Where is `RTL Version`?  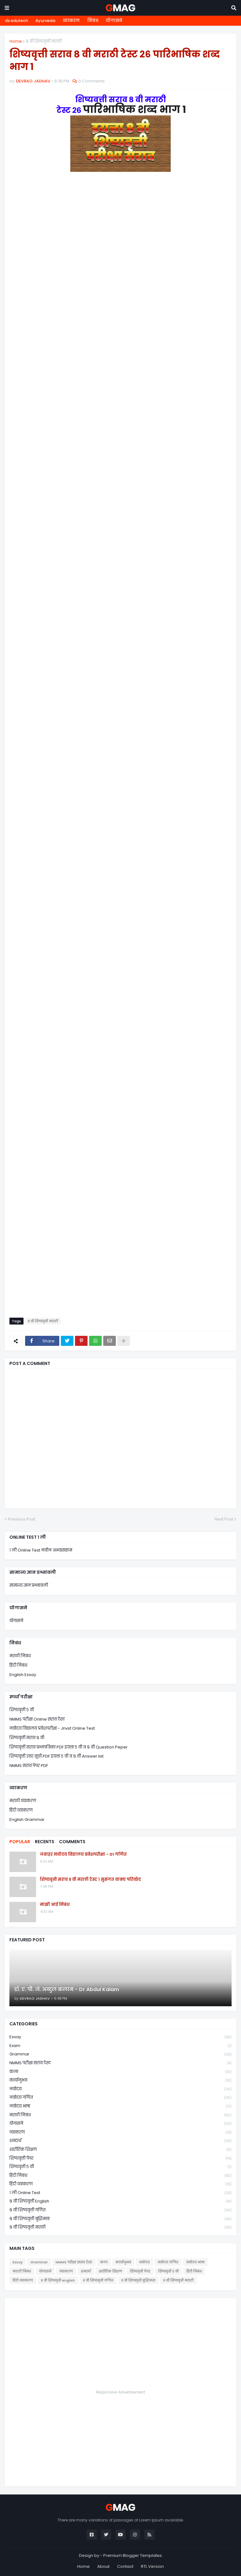
RTL Version is located at coordinates (152, 2566).